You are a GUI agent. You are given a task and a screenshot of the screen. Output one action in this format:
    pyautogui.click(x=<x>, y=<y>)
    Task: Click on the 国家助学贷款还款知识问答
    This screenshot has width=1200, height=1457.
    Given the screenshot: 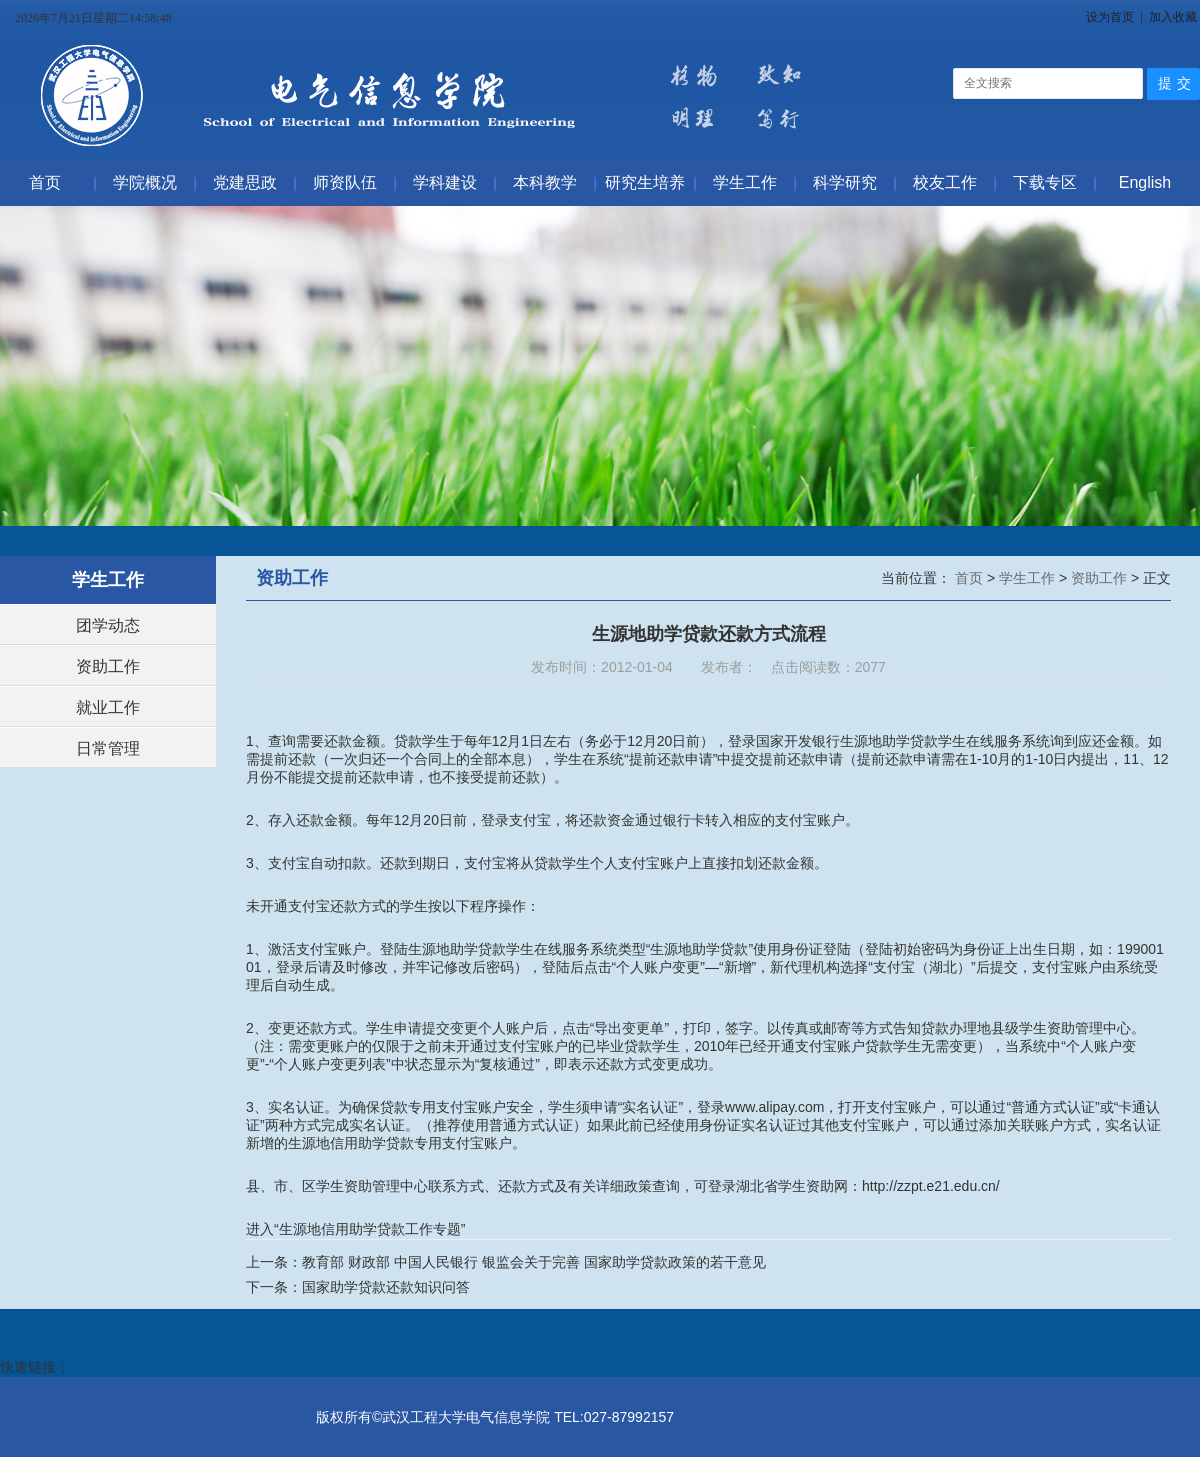 What is the action you would take?
    pyautogui.click(x=386, y=1287)
    